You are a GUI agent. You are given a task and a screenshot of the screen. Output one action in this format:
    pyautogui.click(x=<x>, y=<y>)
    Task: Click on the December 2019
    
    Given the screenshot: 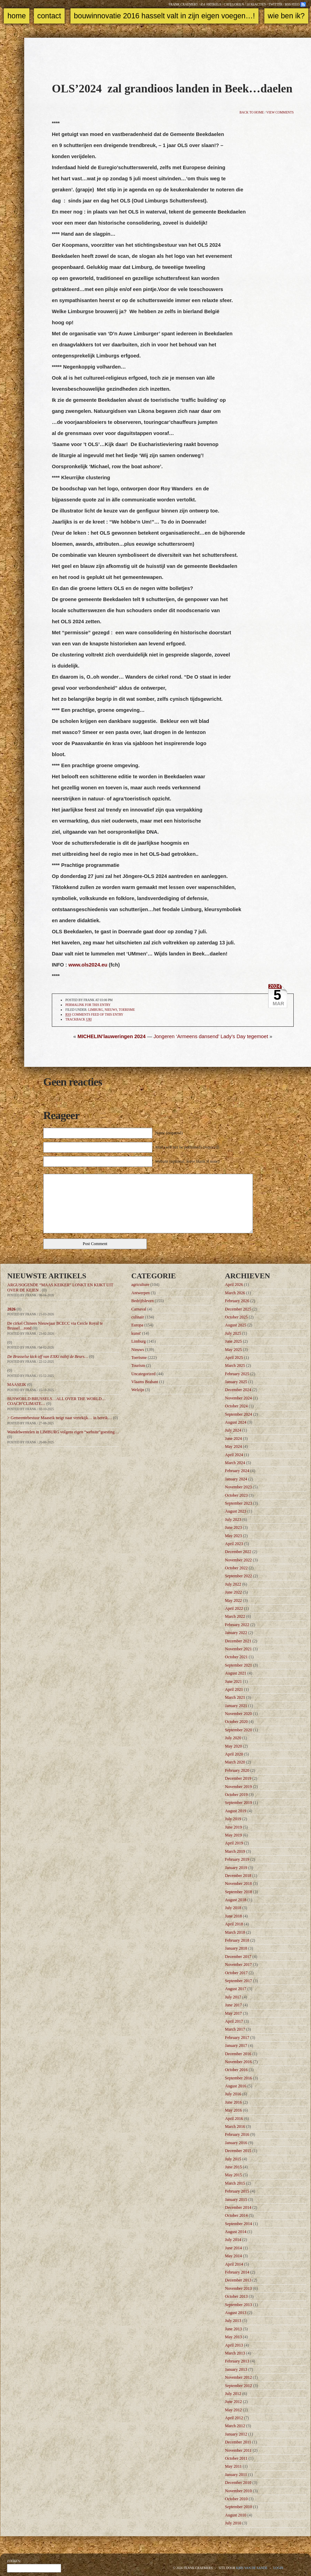 What is the action you would take?
    pyautogui.click(x=238, y=1778)
    